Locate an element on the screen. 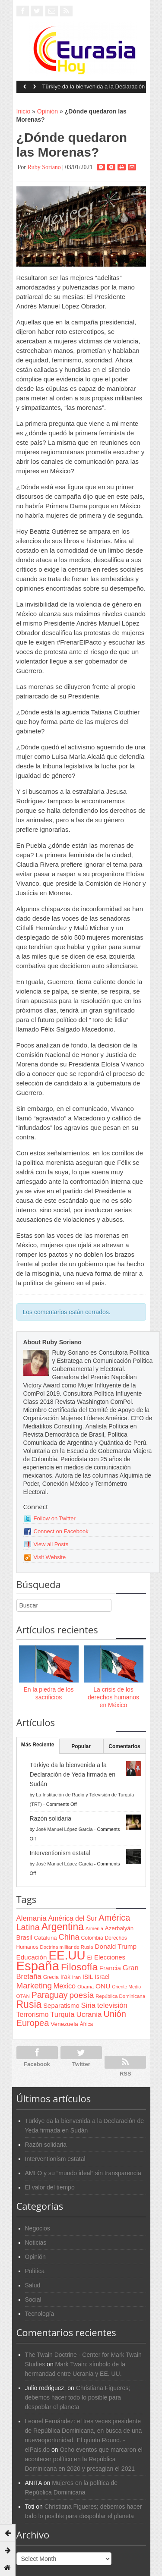  Interventionism estatal is located at coordinates (60, 1852).